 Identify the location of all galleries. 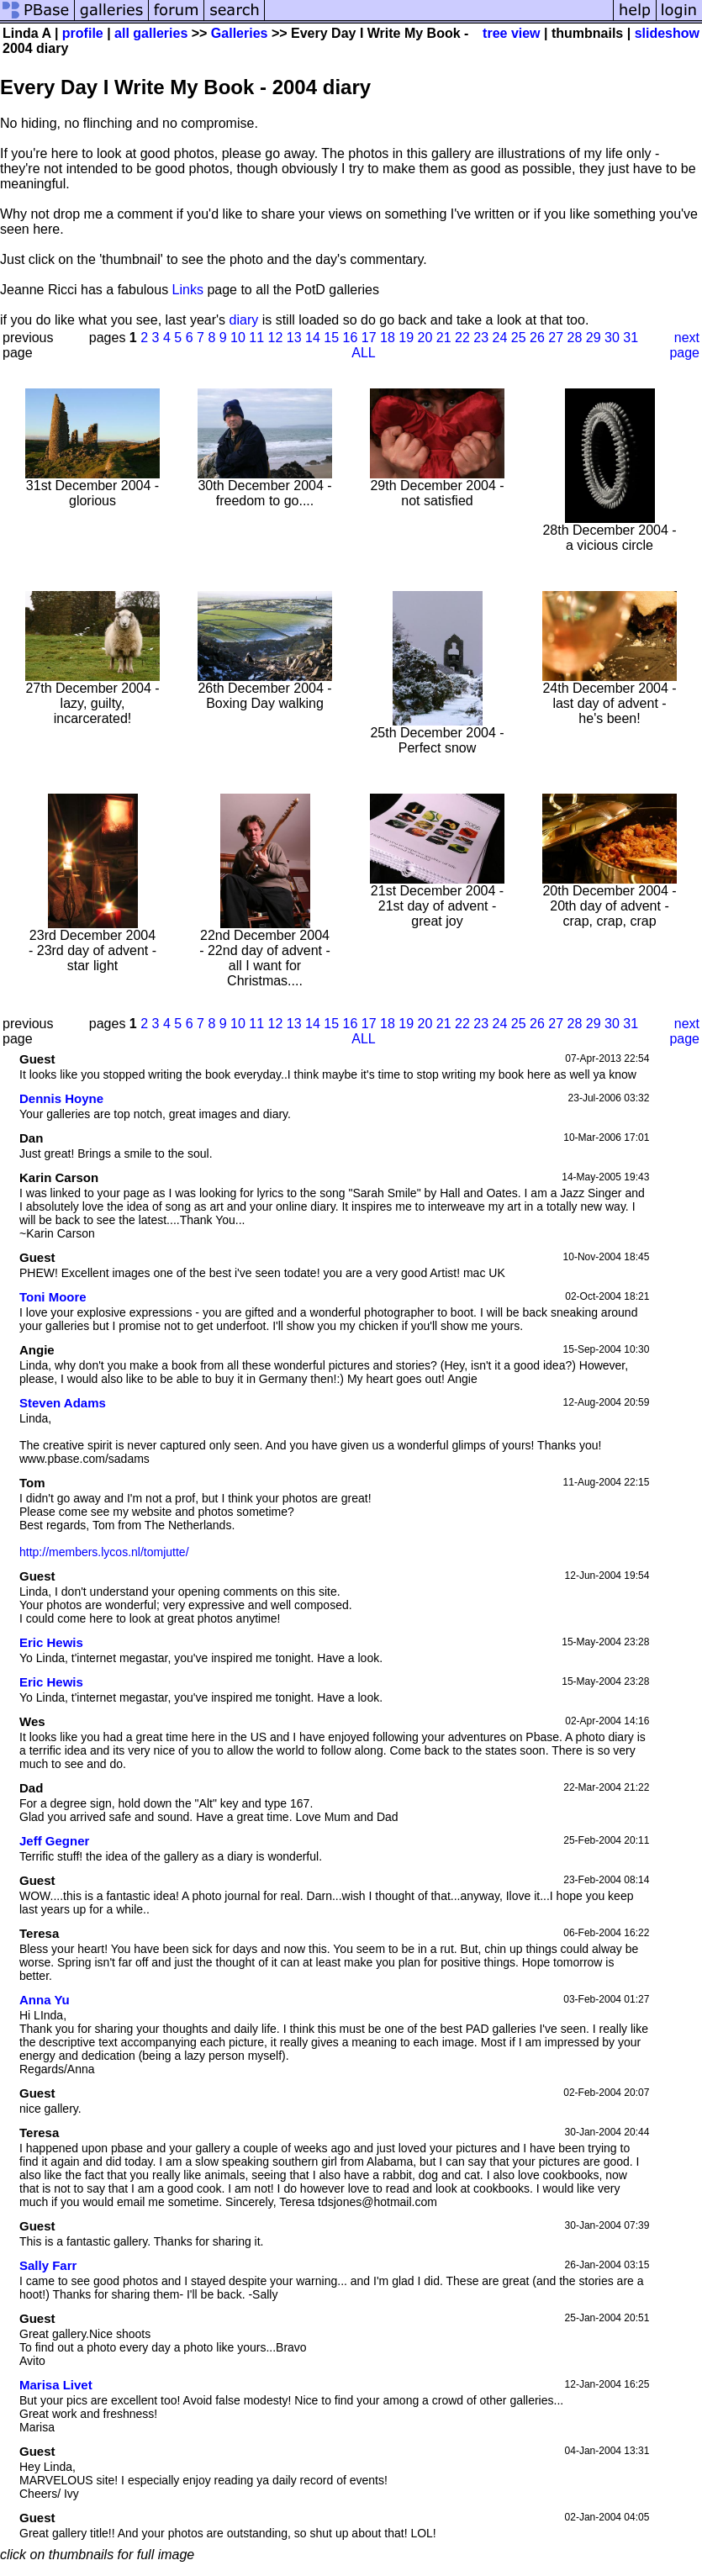
(150, 33).